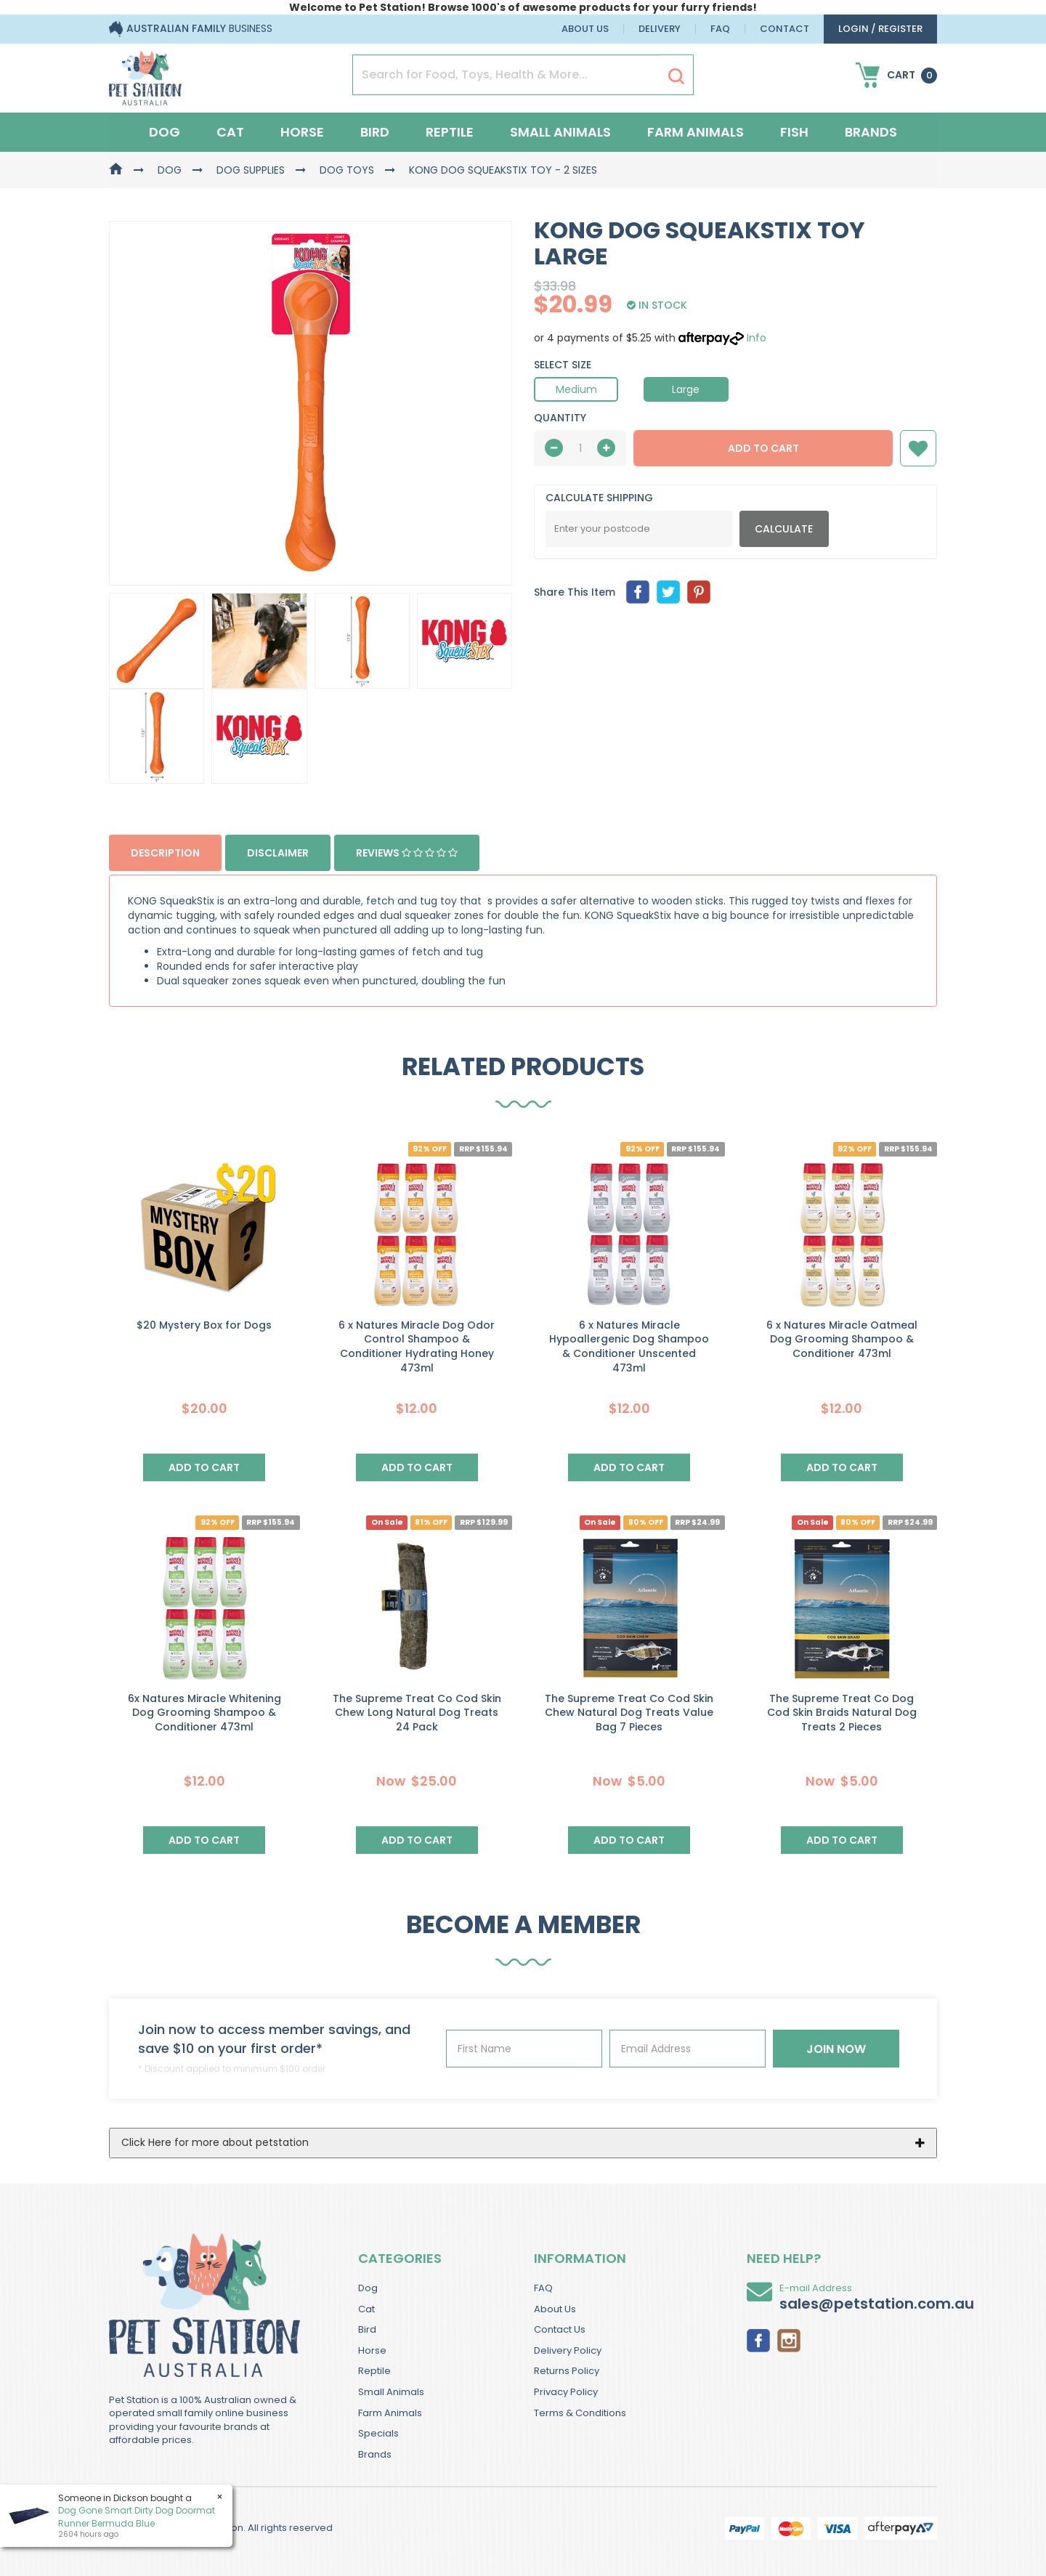  What do you see at coordinates (580, 2413) in the screenshot?
I see `Terms & Conditions [link]` at bounding box center [580, 2413].